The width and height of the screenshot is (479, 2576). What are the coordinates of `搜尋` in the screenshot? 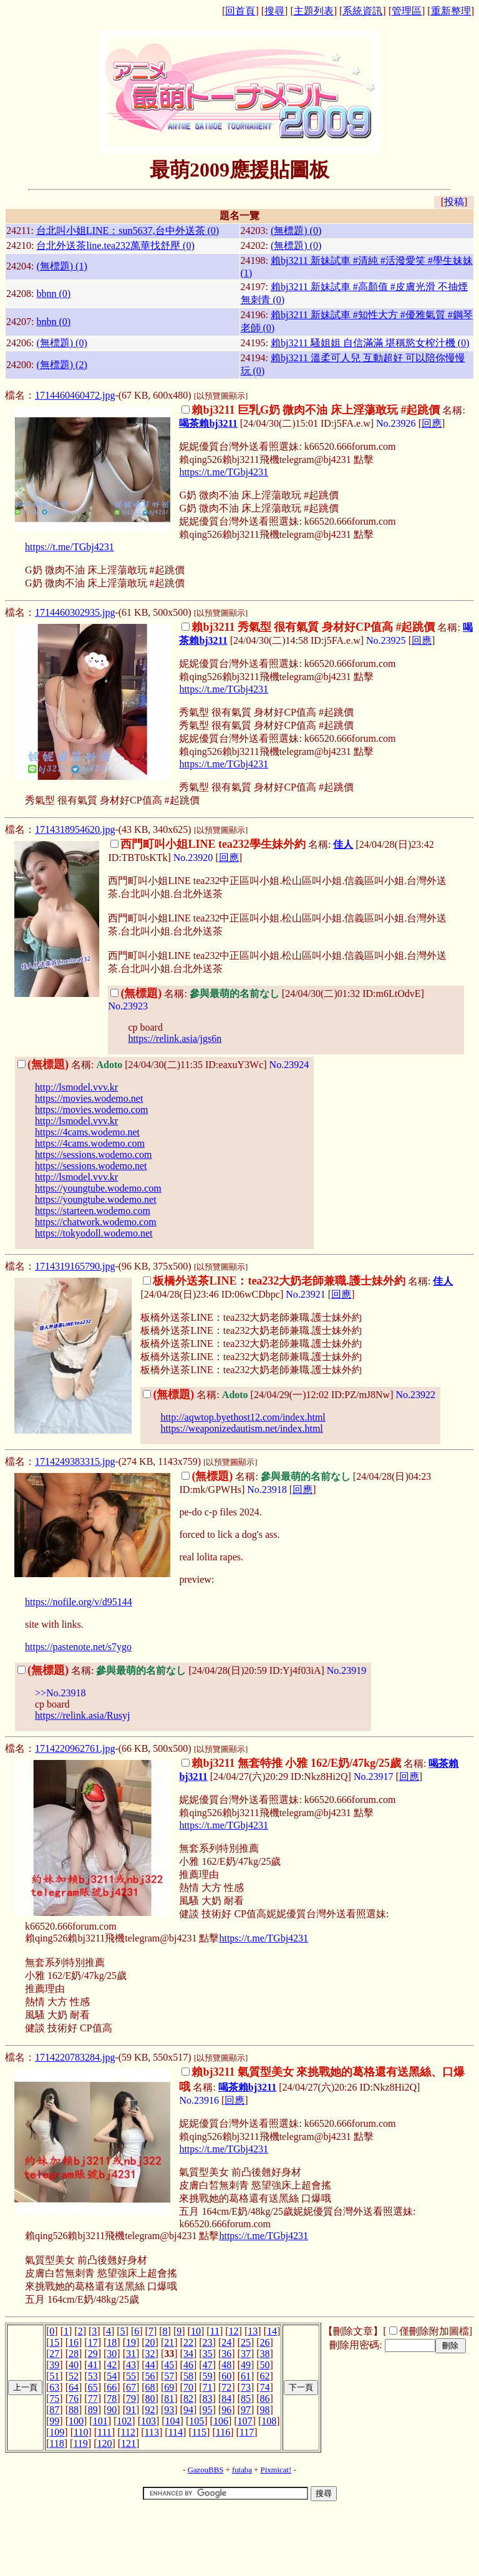 It's located at (274, 11).